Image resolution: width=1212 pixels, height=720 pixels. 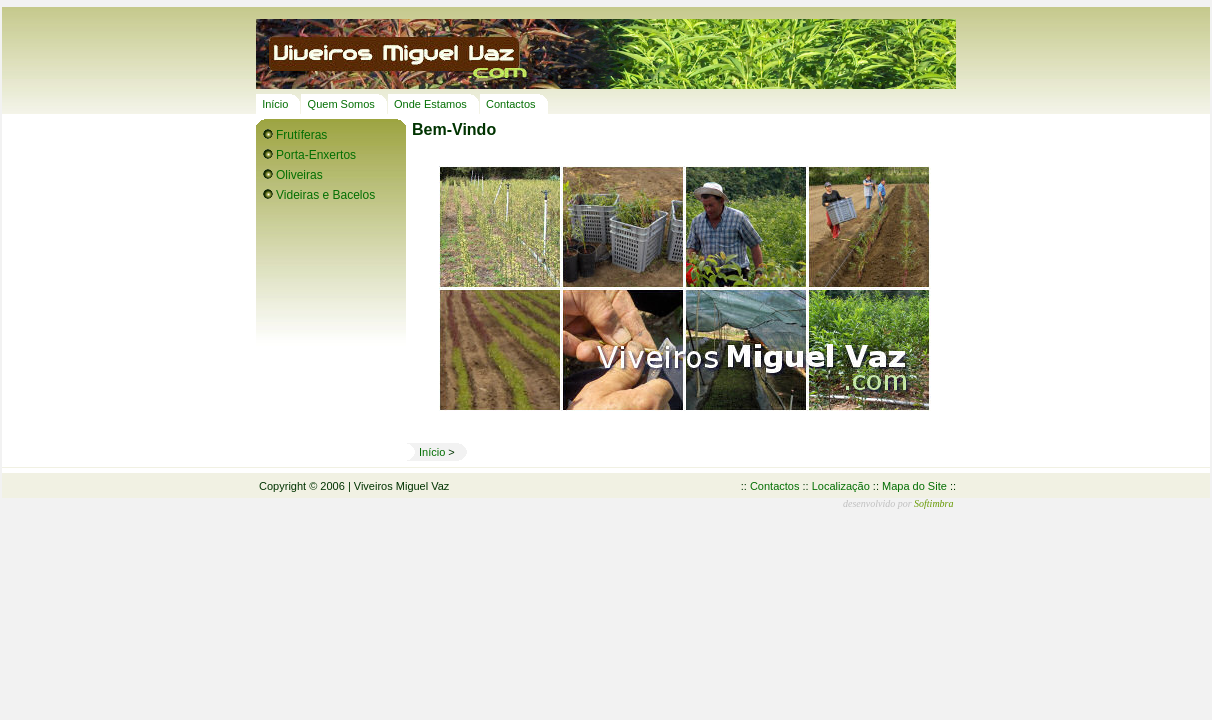 I want to click on Início, so click(x=275, y=104).